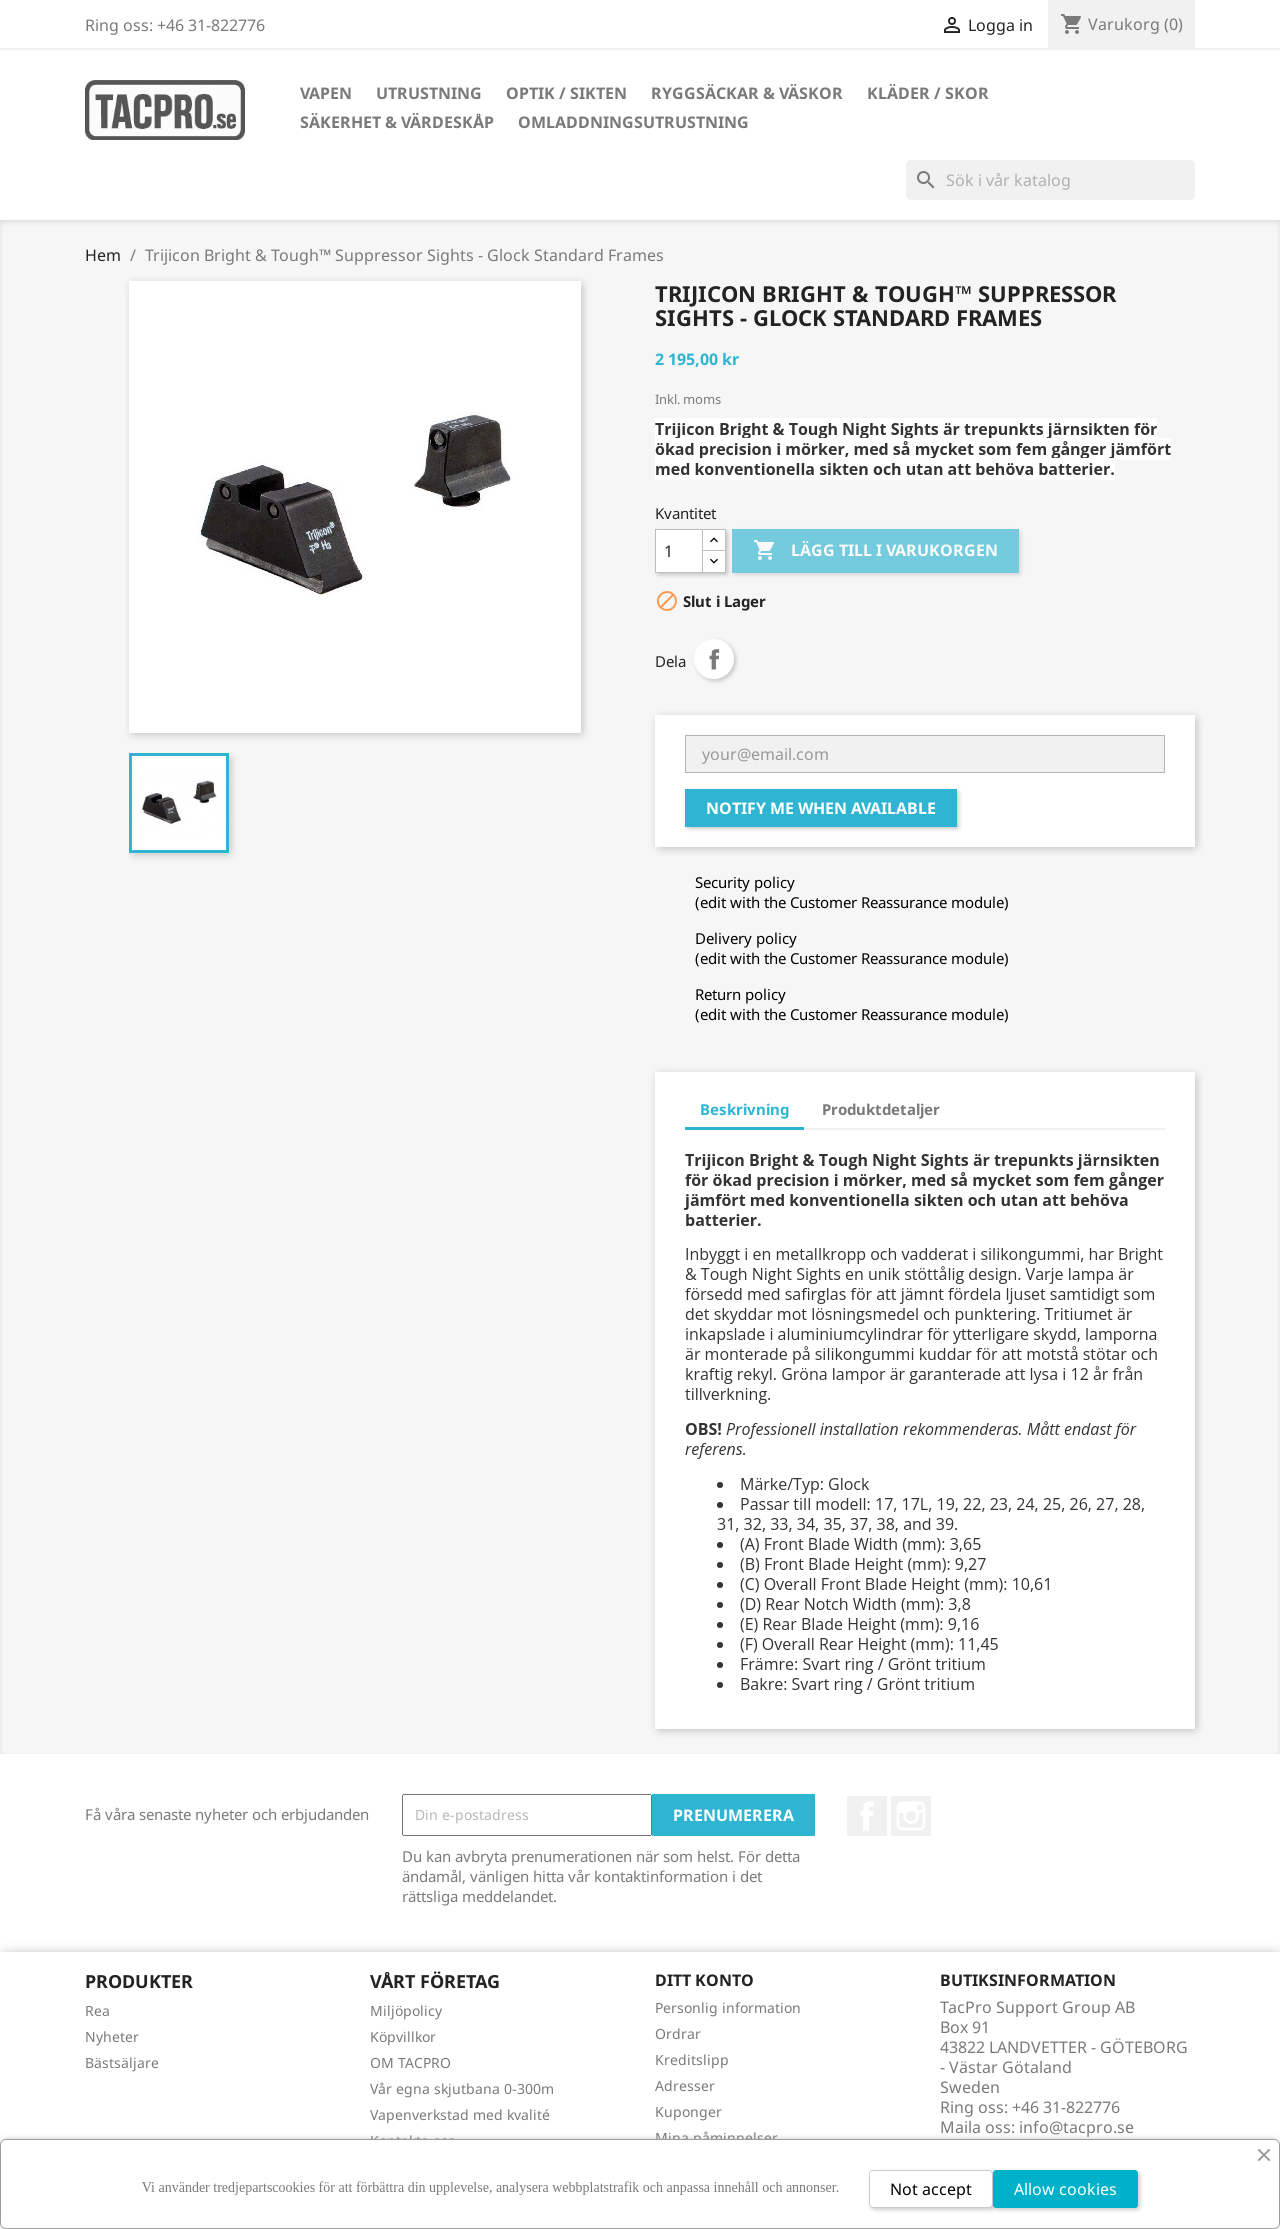  What do you see at coordinates (429, 93) in the screenshot?
I see `Utrustning` at bounding box center [429, 93].